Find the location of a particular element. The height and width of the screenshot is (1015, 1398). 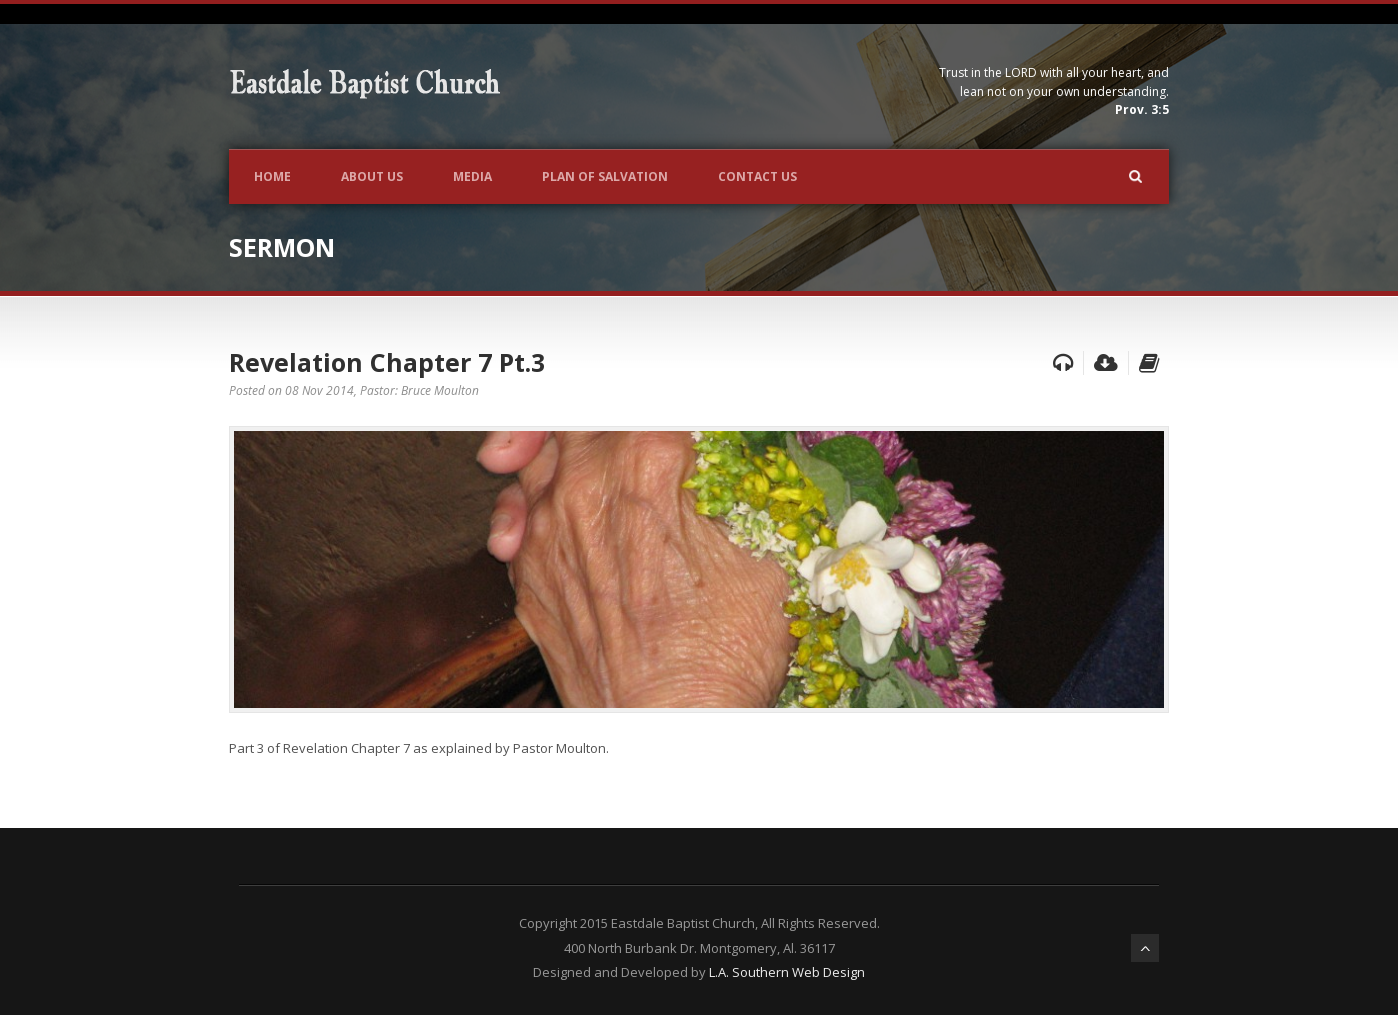

Contact Us is located at coordinates (757, 176).